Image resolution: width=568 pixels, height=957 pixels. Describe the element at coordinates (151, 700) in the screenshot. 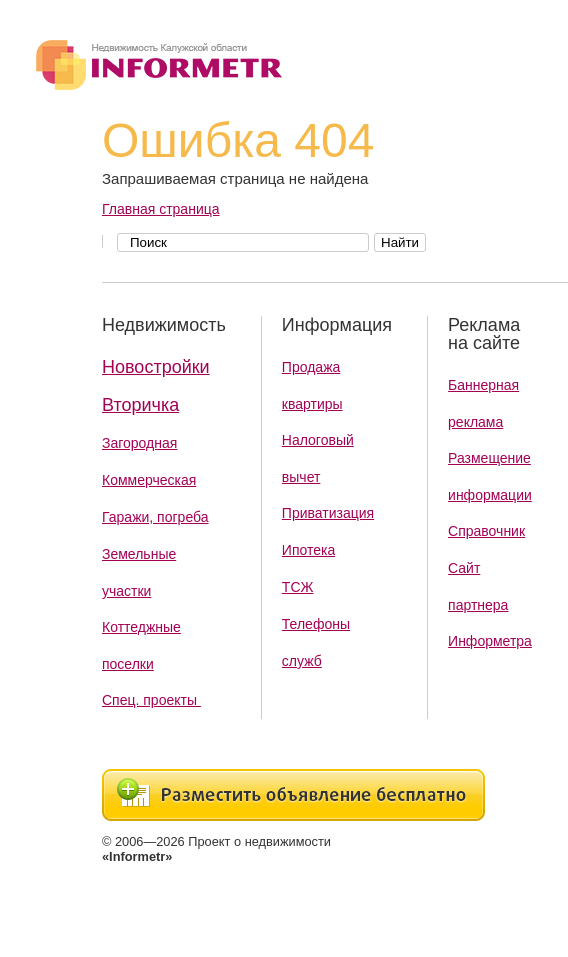

I see `Спец. проекты` at that location.